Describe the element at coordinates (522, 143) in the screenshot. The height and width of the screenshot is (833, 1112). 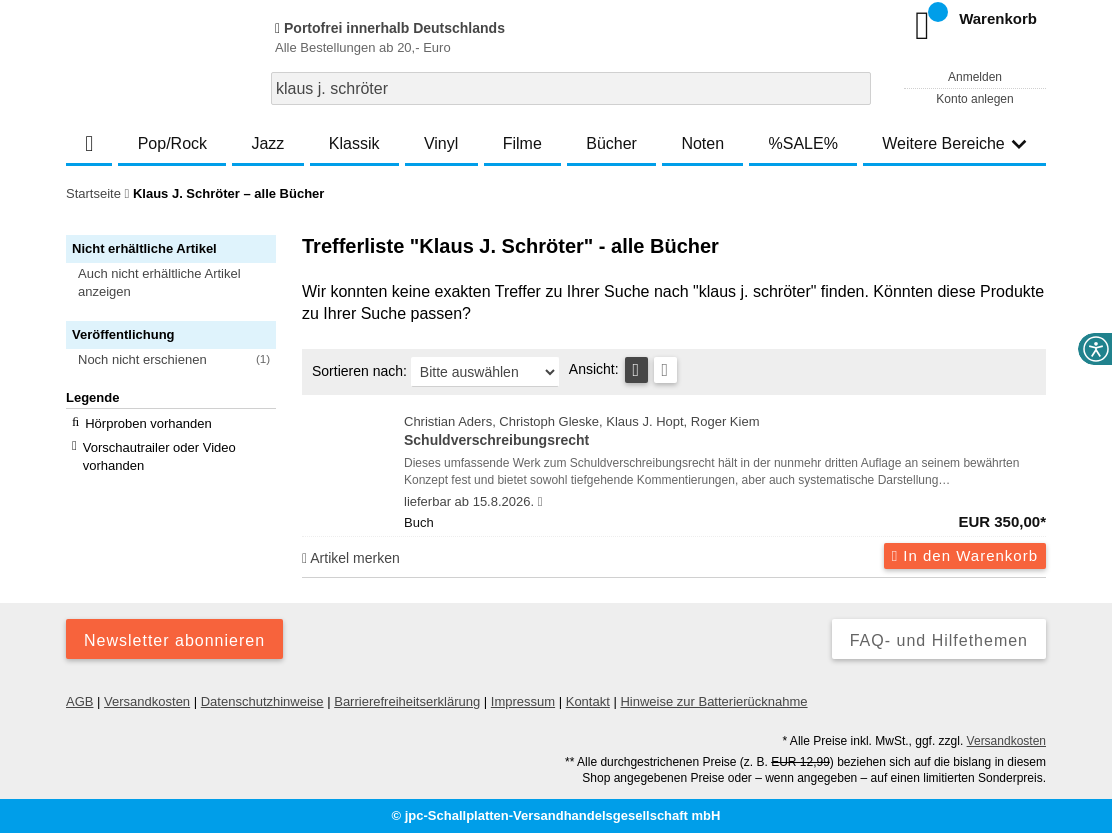
I see `Filme` at that location.